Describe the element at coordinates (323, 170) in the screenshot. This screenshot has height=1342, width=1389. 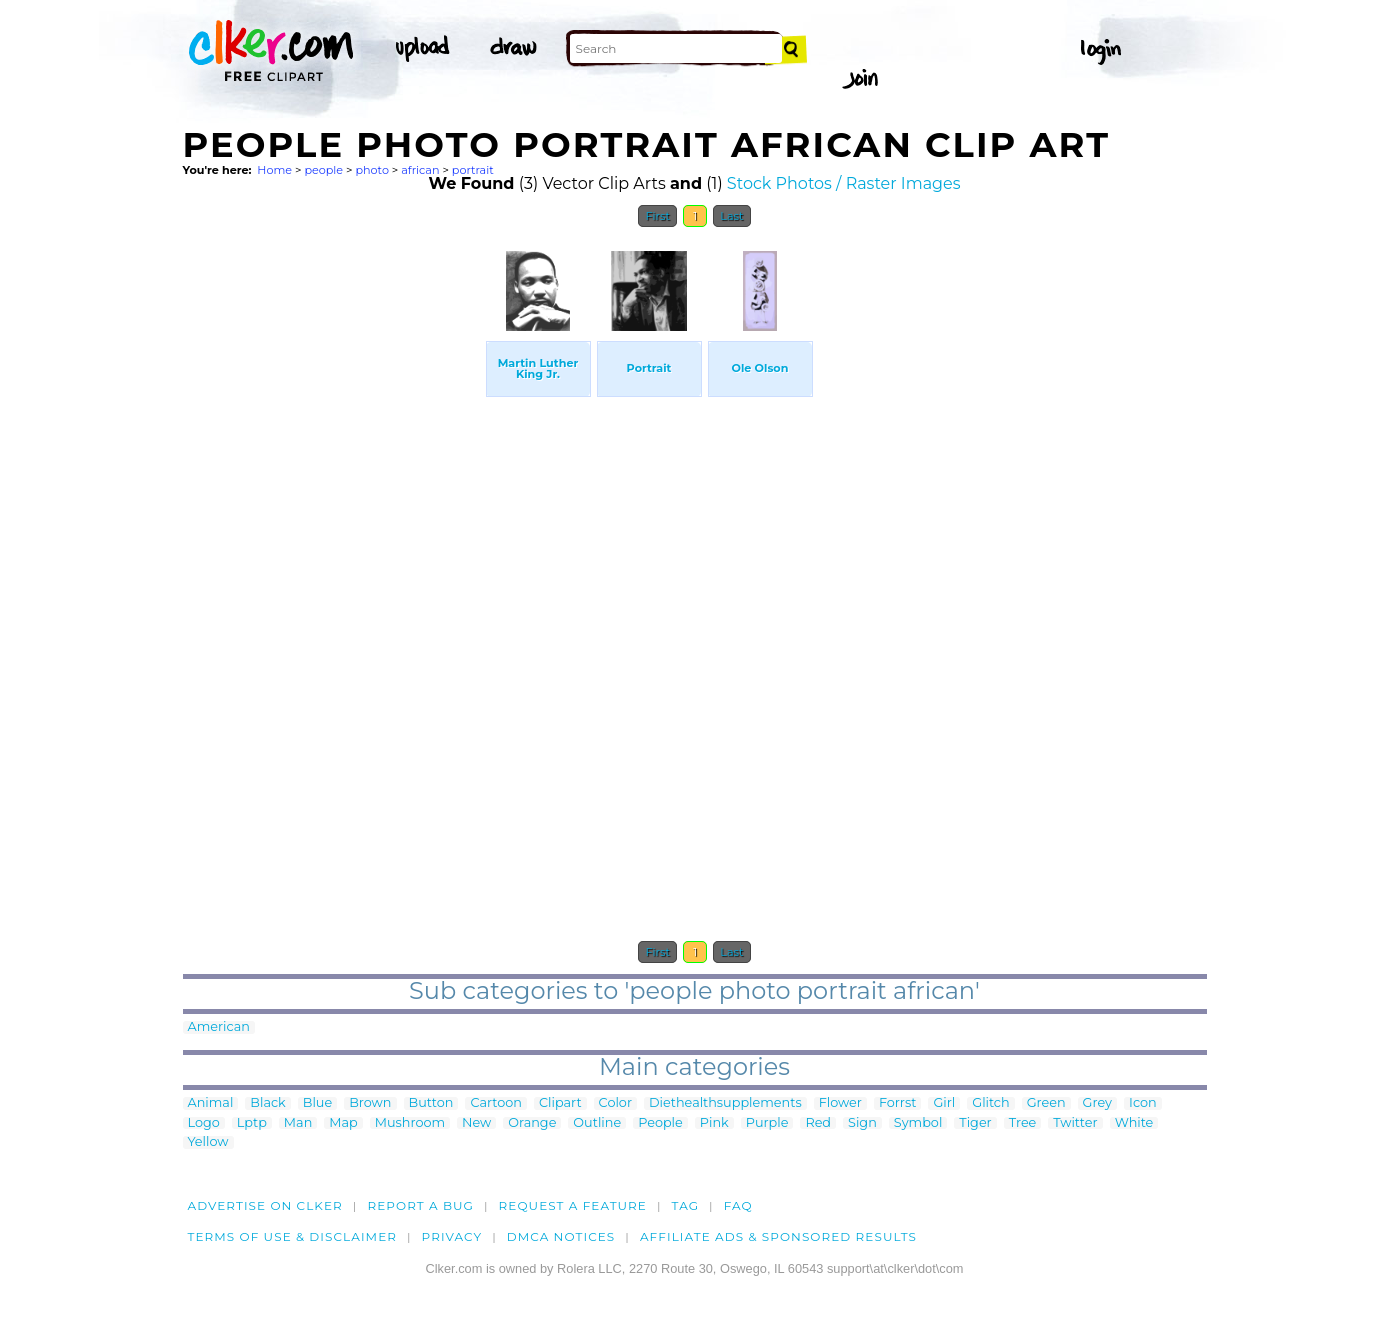
I see `people` at that location.